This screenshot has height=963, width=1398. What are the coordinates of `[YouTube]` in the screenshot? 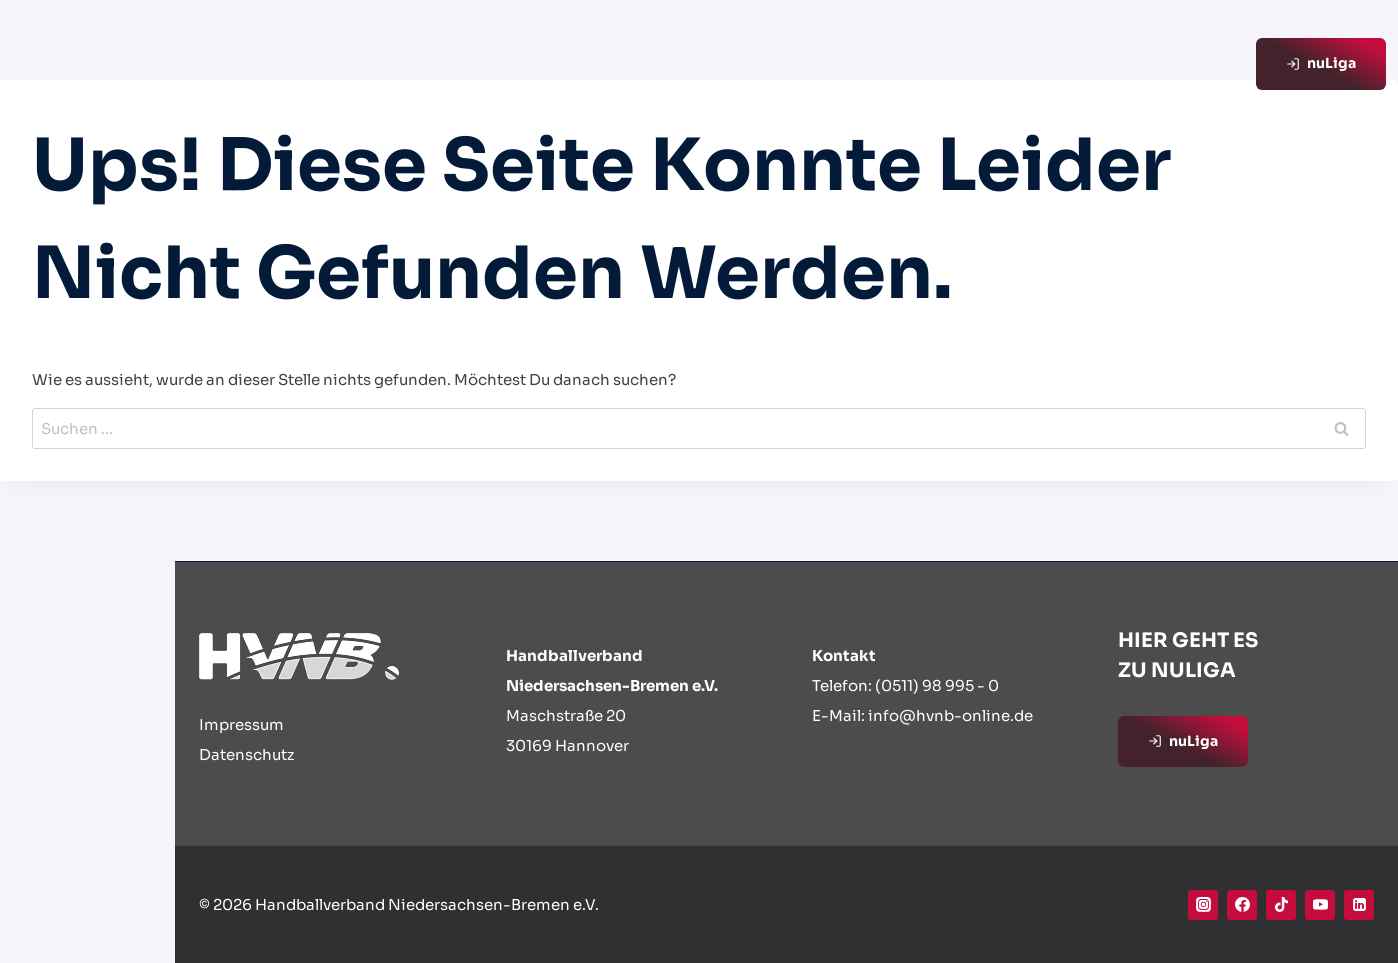 It's located at (1320, 905).